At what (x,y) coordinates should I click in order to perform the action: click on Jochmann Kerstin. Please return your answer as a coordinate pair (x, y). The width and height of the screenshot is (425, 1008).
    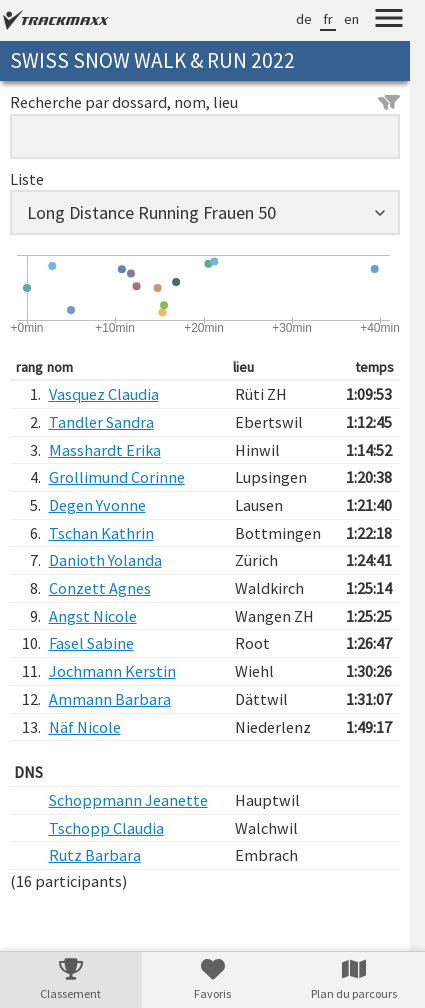
    Looking at the image, I should click on (112, 671).